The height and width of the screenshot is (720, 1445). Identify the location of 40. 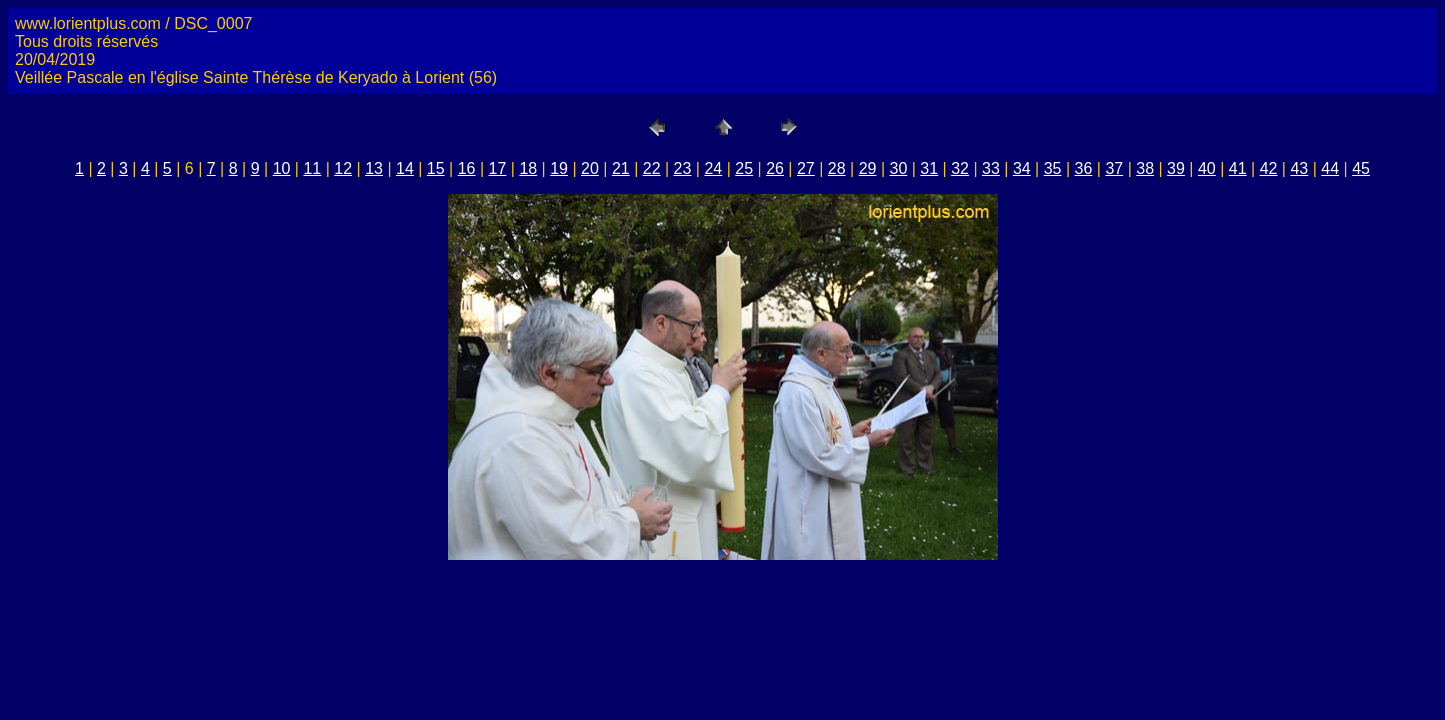
(1207, 168).